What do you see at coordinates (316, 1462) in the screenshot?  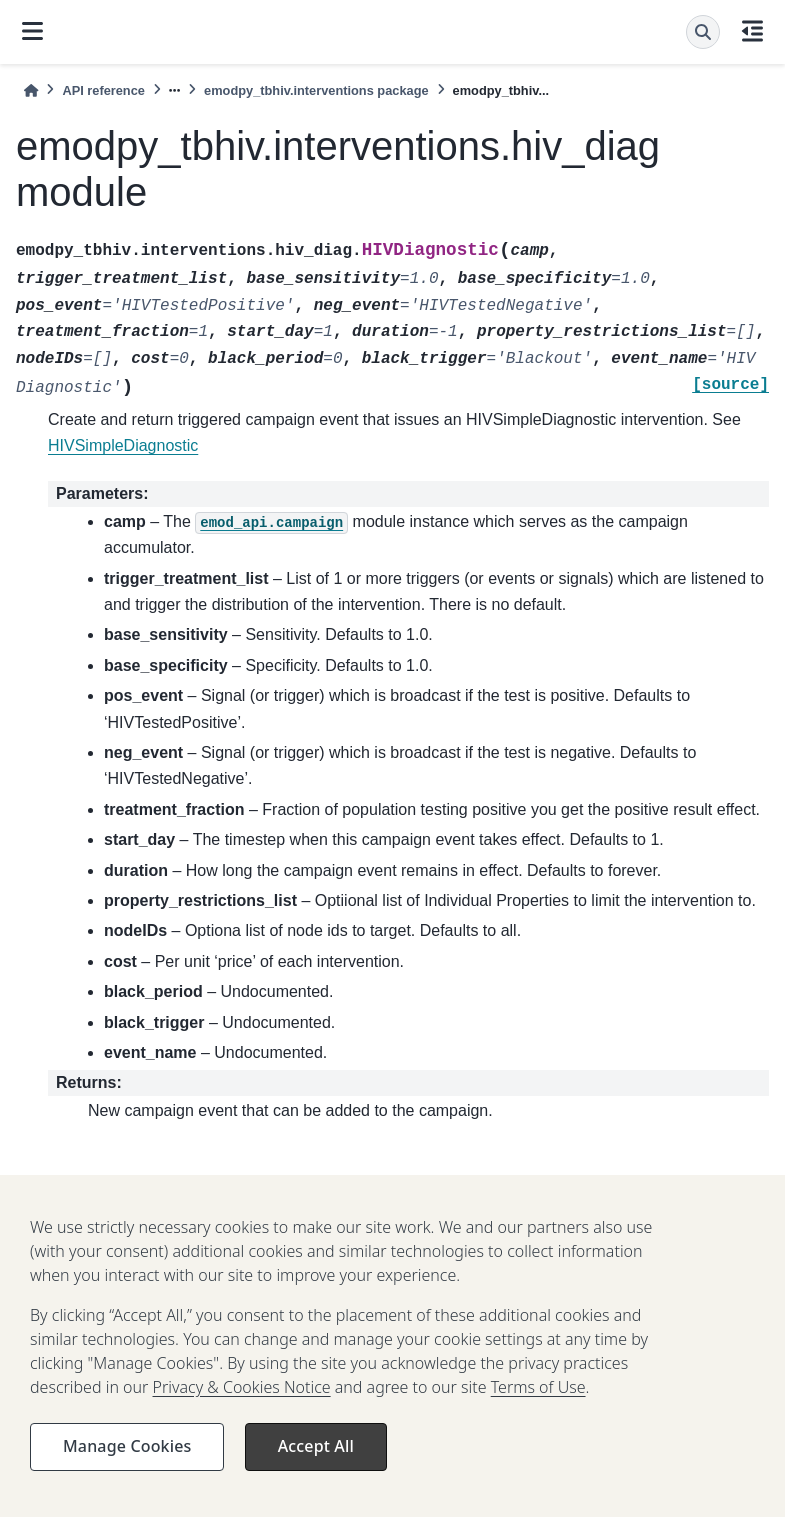 I see `Accept All` at bounding box center [316, 1462].